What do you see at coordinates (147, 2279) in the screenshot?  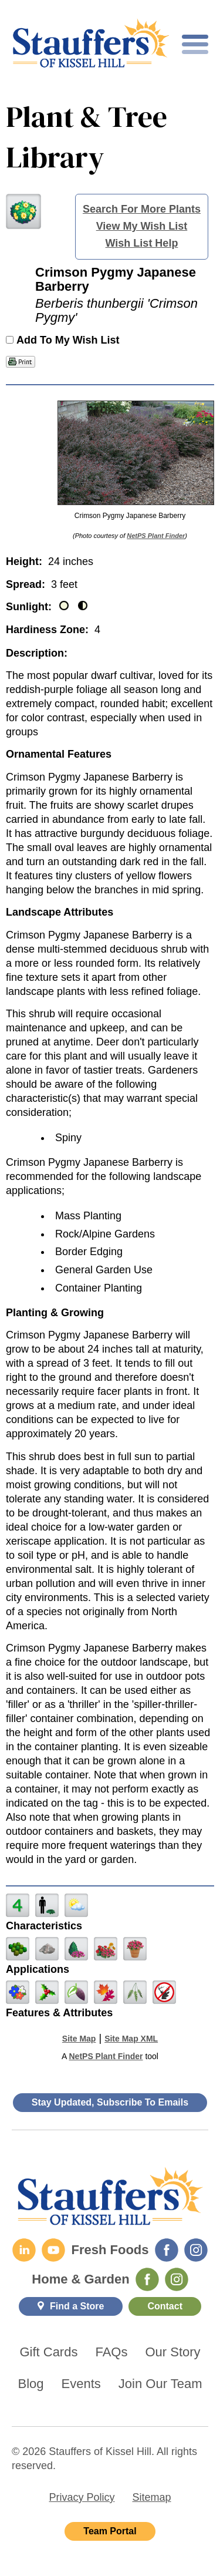 I see `[Home & Garden Facebook]` at bounding box center [147, 2279].